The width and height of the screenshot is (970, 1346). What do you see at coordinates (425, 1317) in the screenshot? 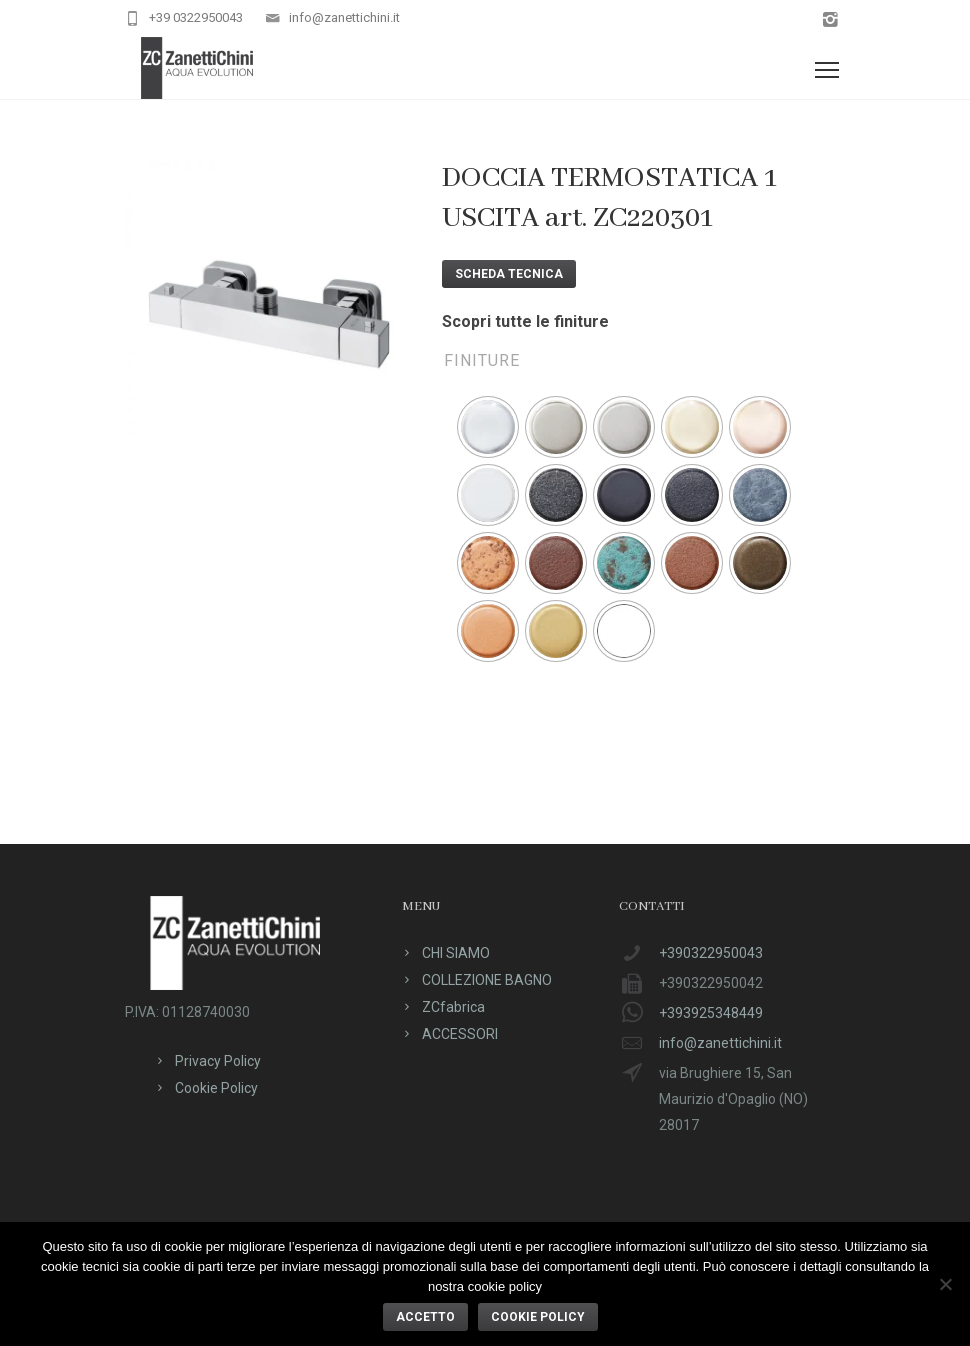
I see `ACCETTO` at bounding box center [425, 1317].